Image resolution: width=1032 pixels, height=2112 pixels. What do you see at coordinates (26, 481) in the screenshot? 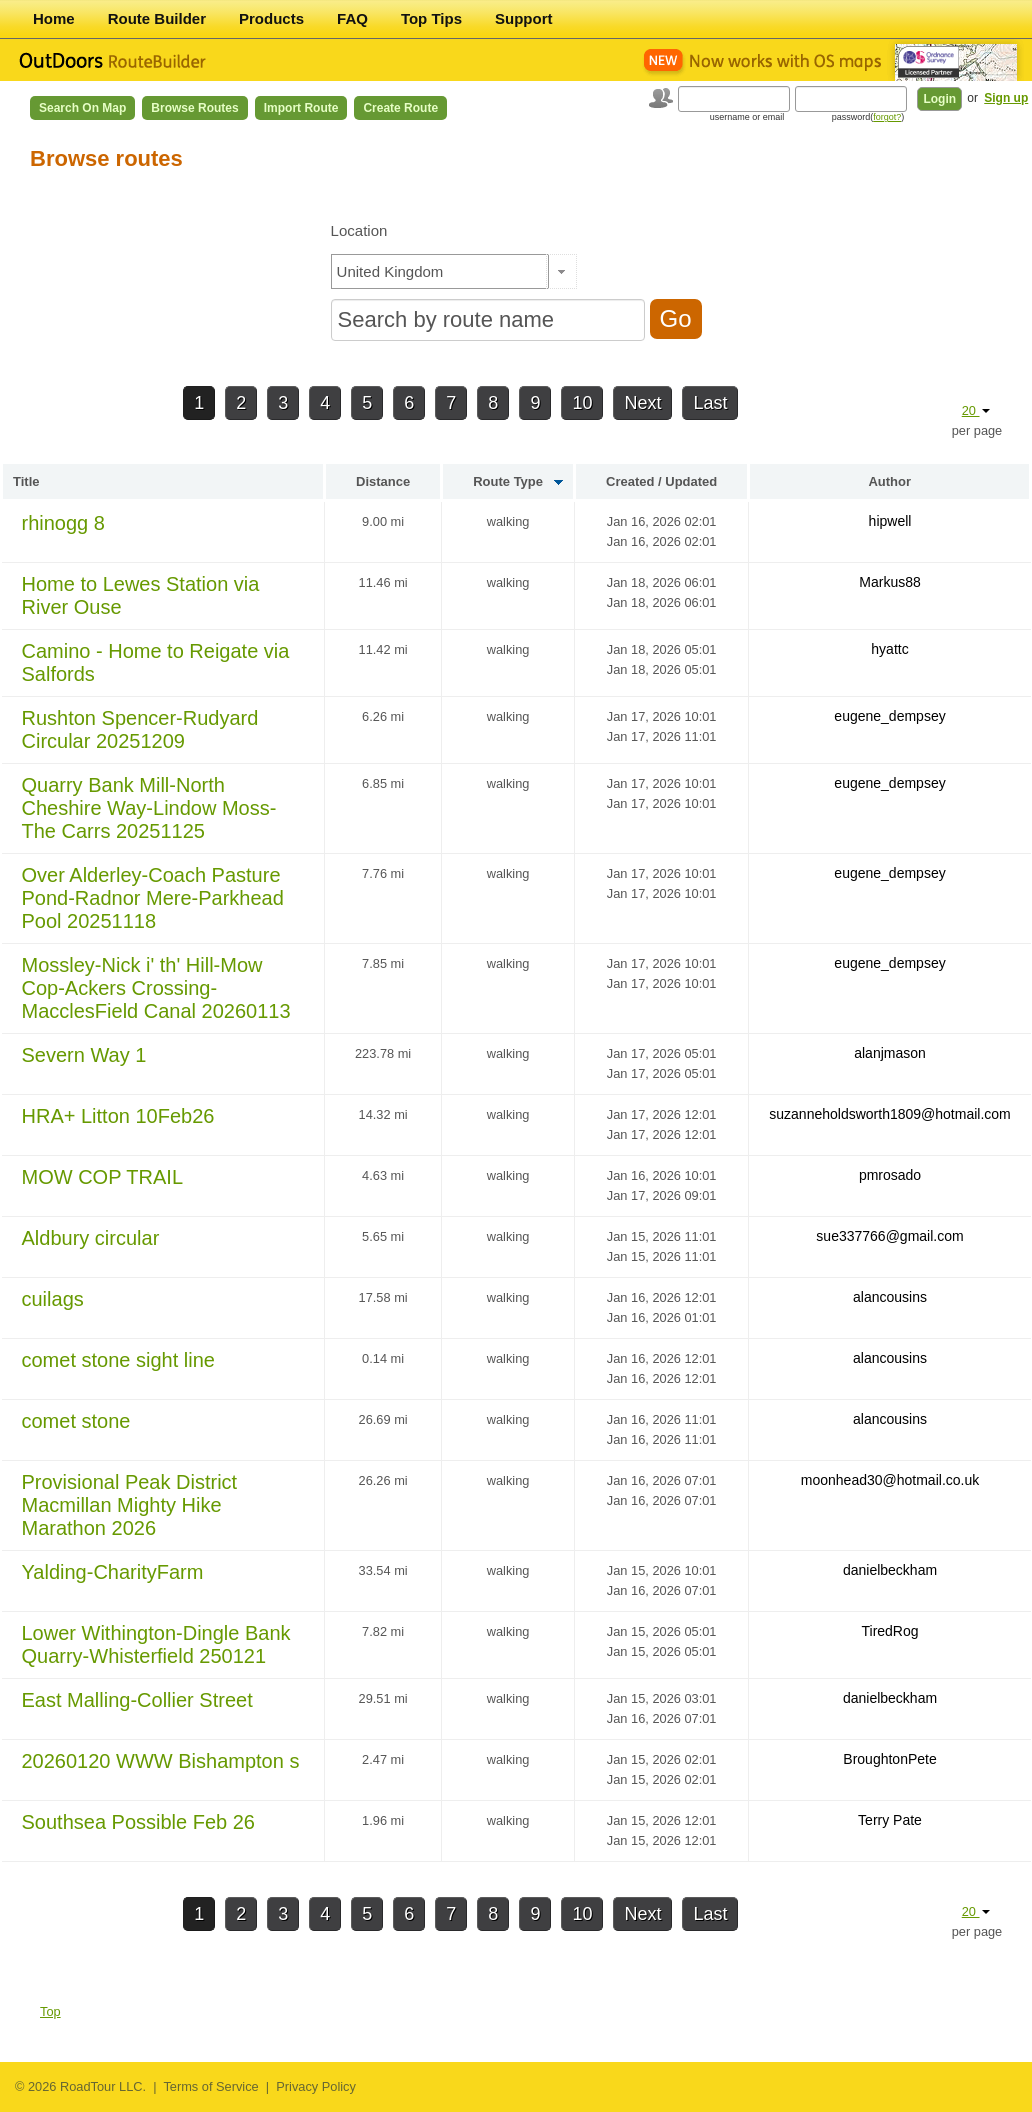
I see `Title` at bounding box center [26, 481].